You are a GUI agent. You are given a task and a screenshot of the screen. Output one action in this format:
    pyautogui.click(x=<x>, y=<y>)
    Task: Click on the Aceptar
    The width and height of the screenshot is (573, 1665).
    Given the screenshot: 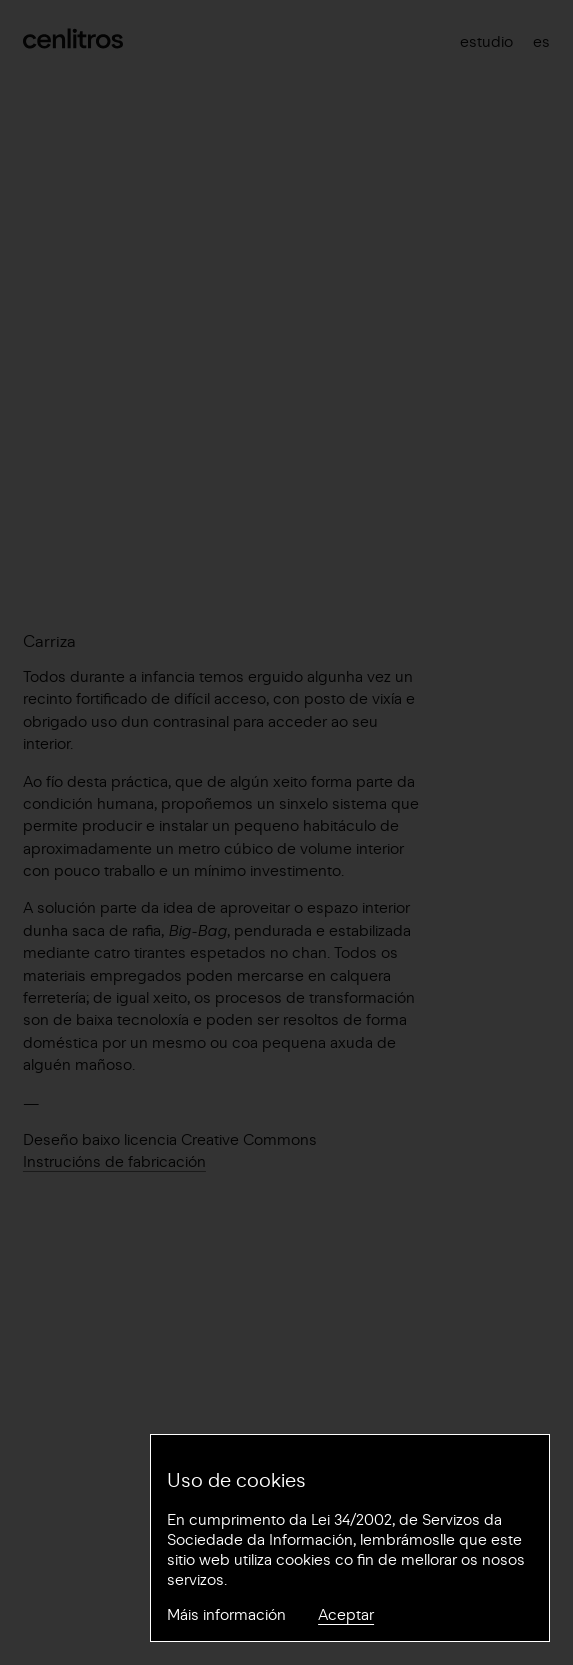 What is the action you would take?
    pyautogui.click(x=346, y=1615)
    